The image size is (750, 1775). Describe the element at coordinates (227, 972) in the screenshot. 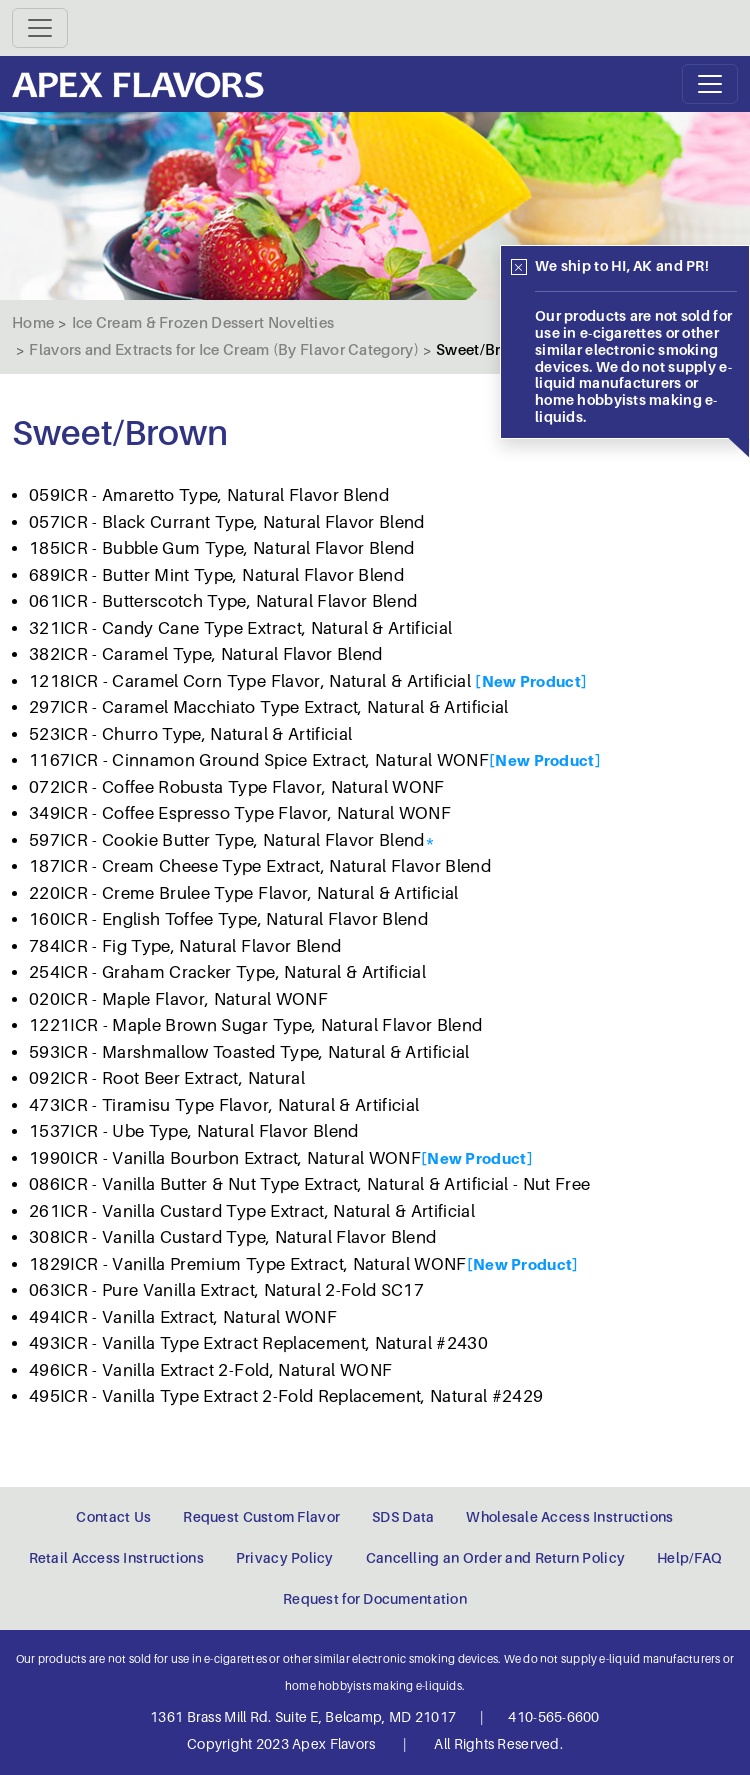

I see `254ICR - Graham Cracker Type, Natural & Artificial` at that location.